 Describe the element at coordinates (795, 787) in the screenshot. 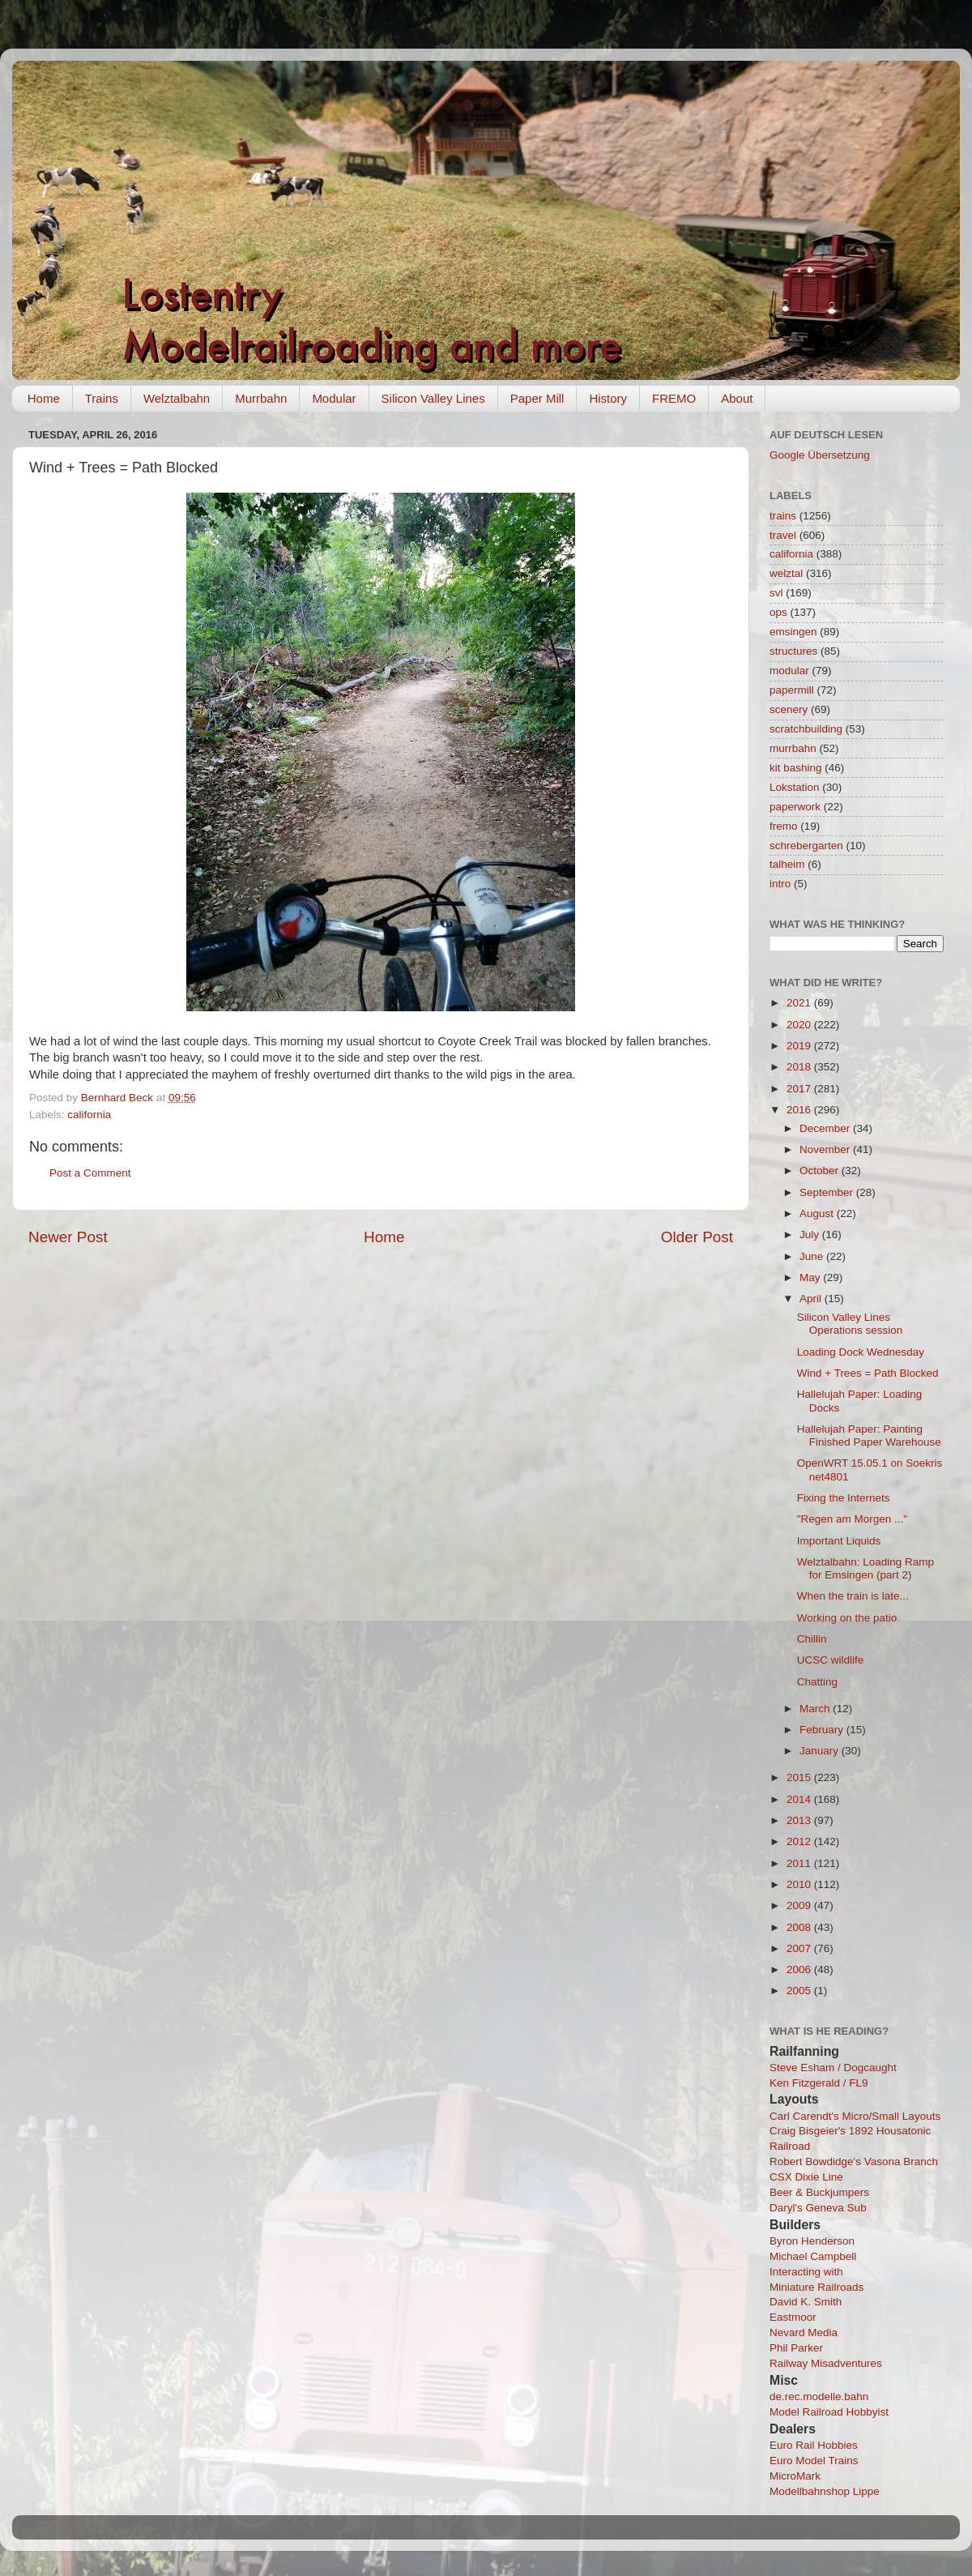

I see `Lokstation` at that location.